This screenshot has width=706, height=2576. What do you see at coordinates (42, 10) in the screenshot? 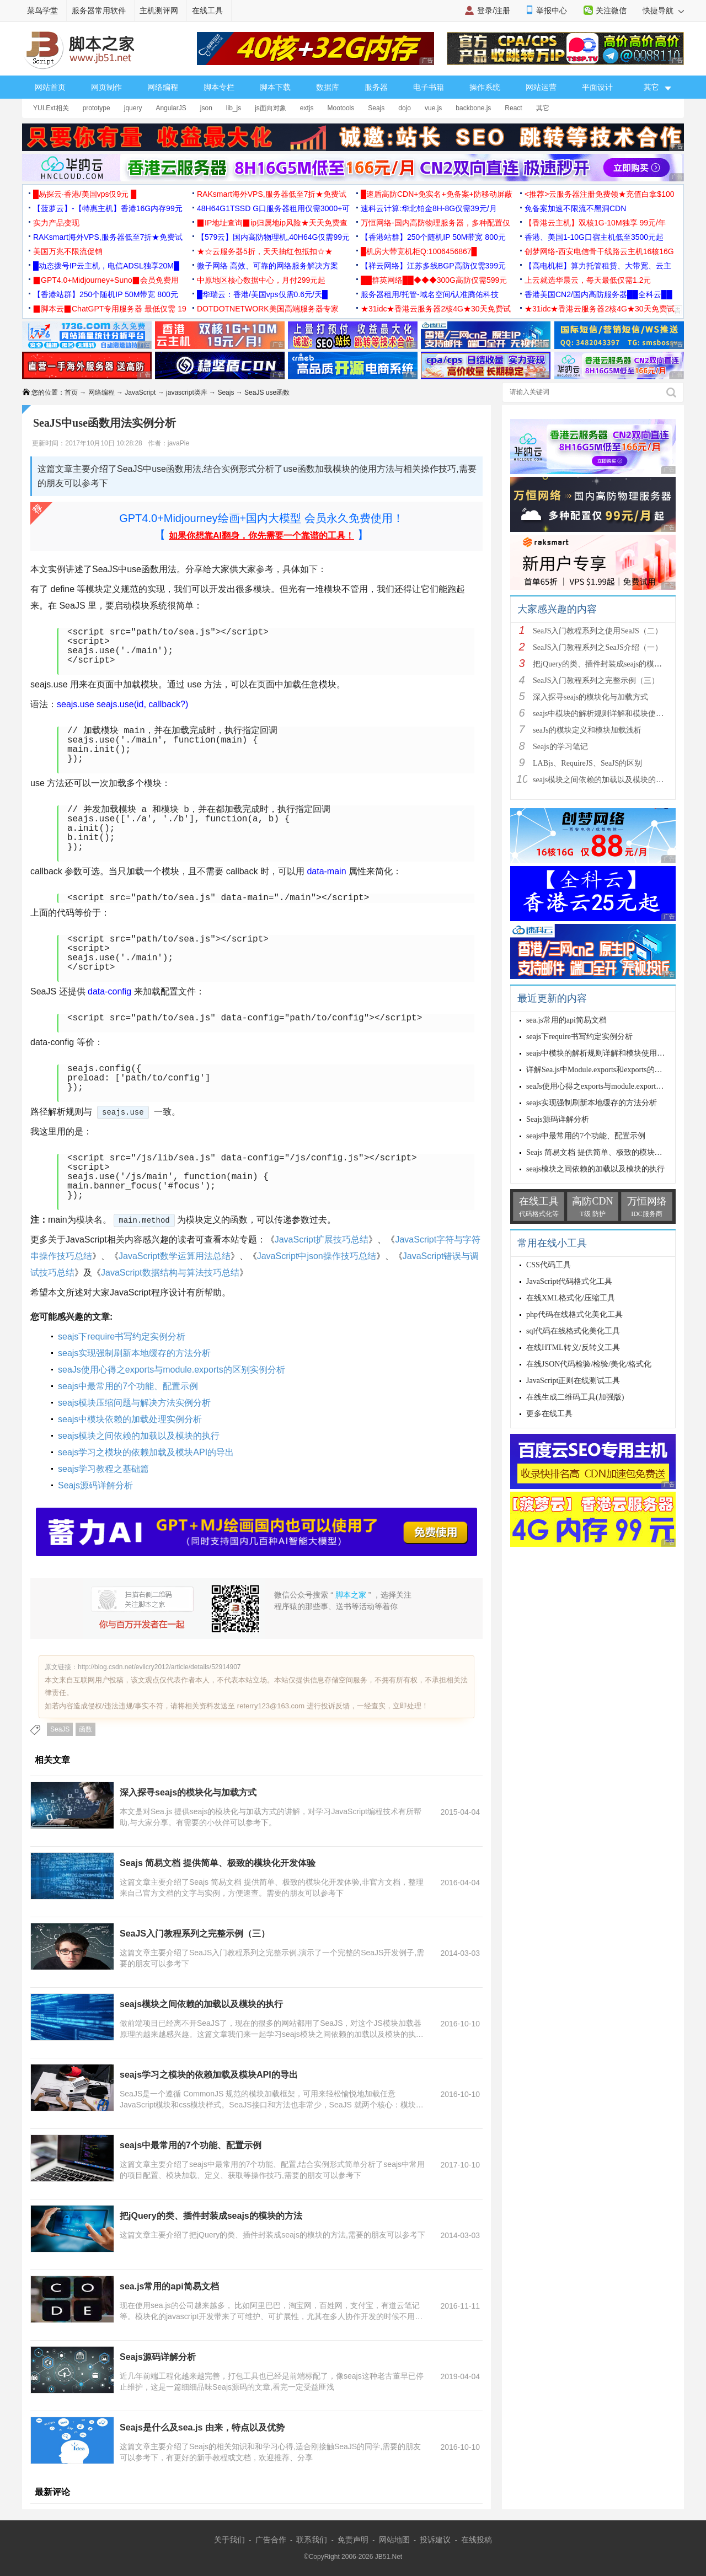
I see `菜鸟学堂` at bounding box center [42, 10].